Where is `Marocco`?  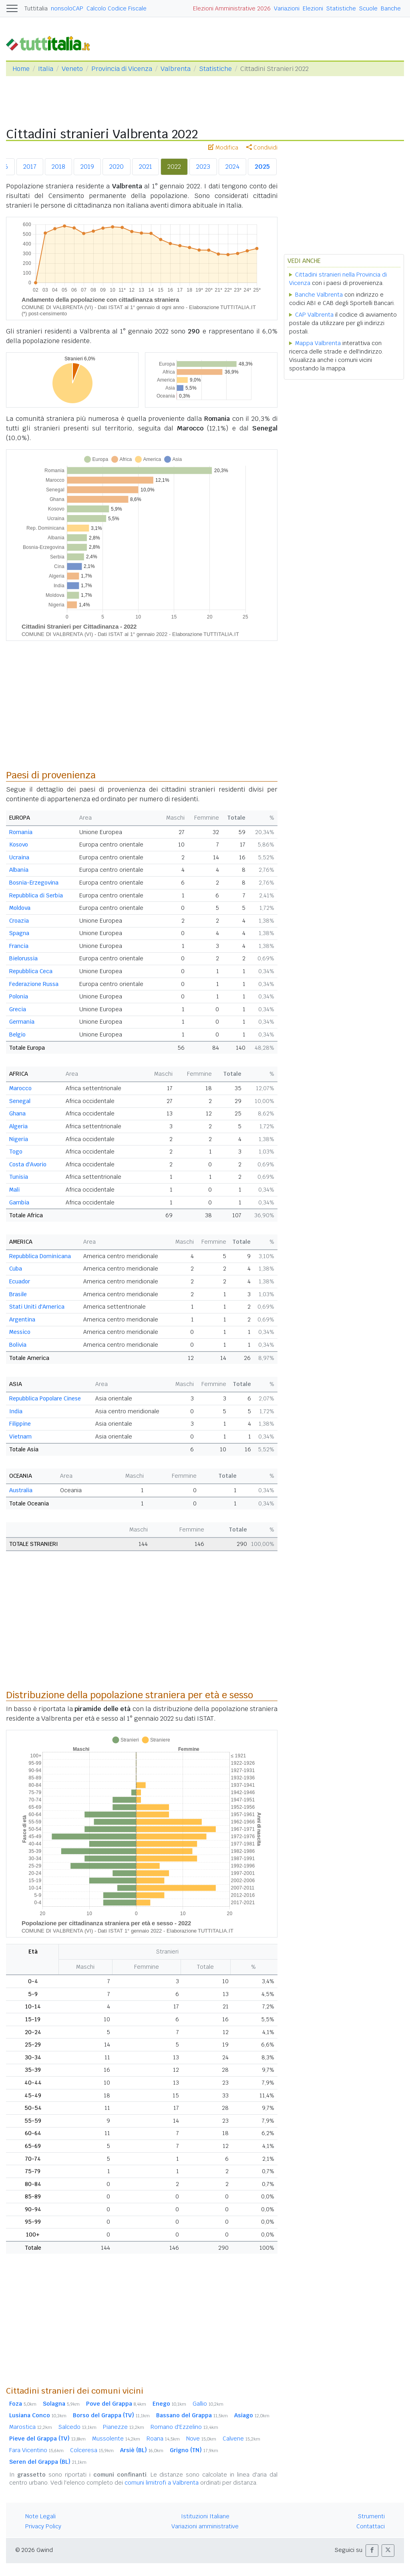
Marocco is located at coordinates (20, 1088).